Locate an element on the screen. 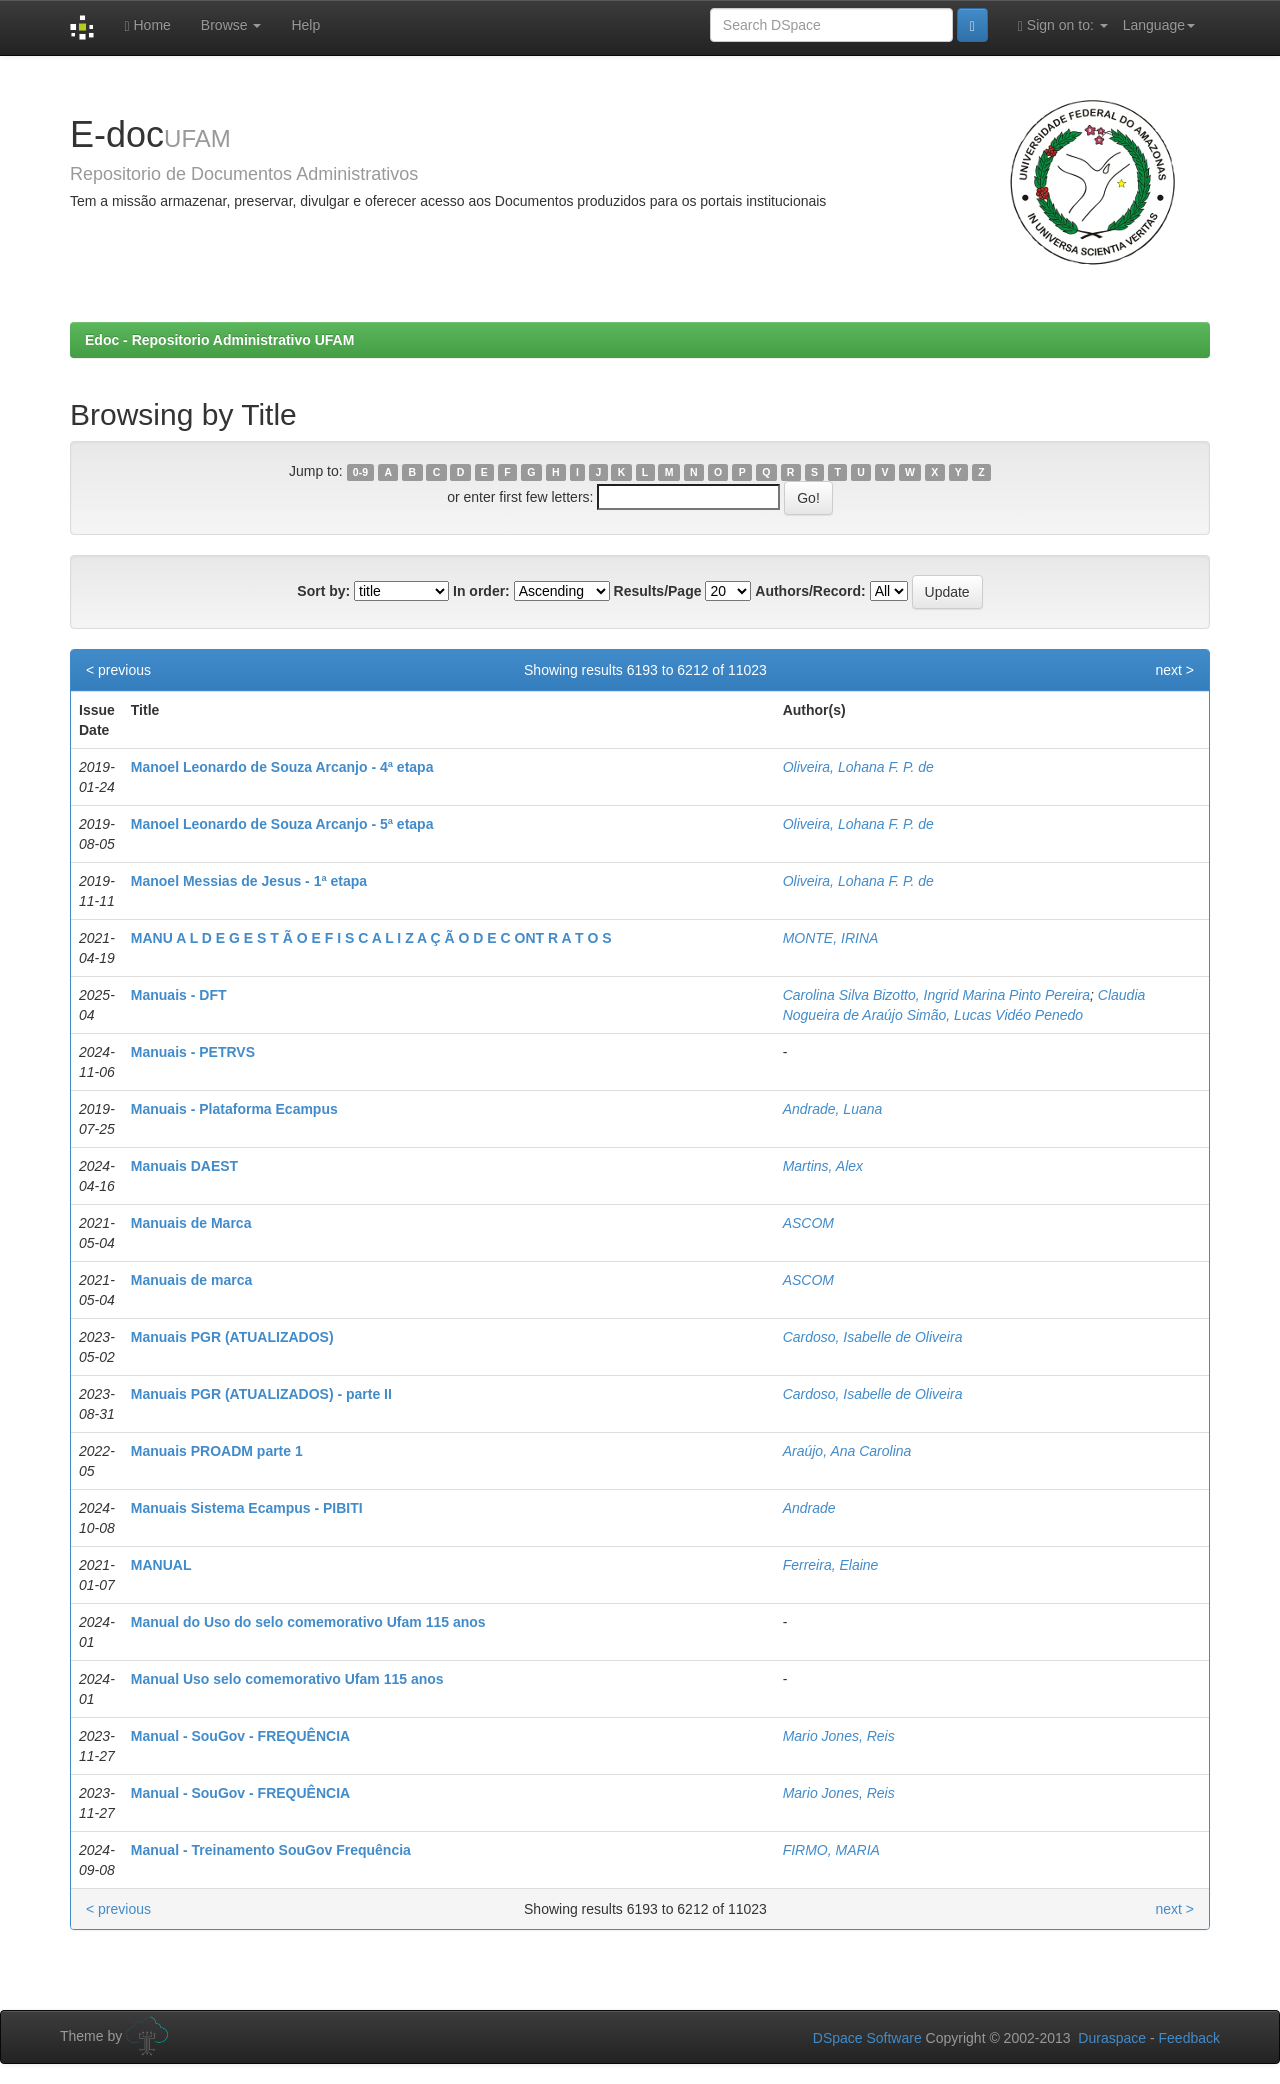  Manuais - Plataforma Ecampus is located at coordinates (234, 1109).